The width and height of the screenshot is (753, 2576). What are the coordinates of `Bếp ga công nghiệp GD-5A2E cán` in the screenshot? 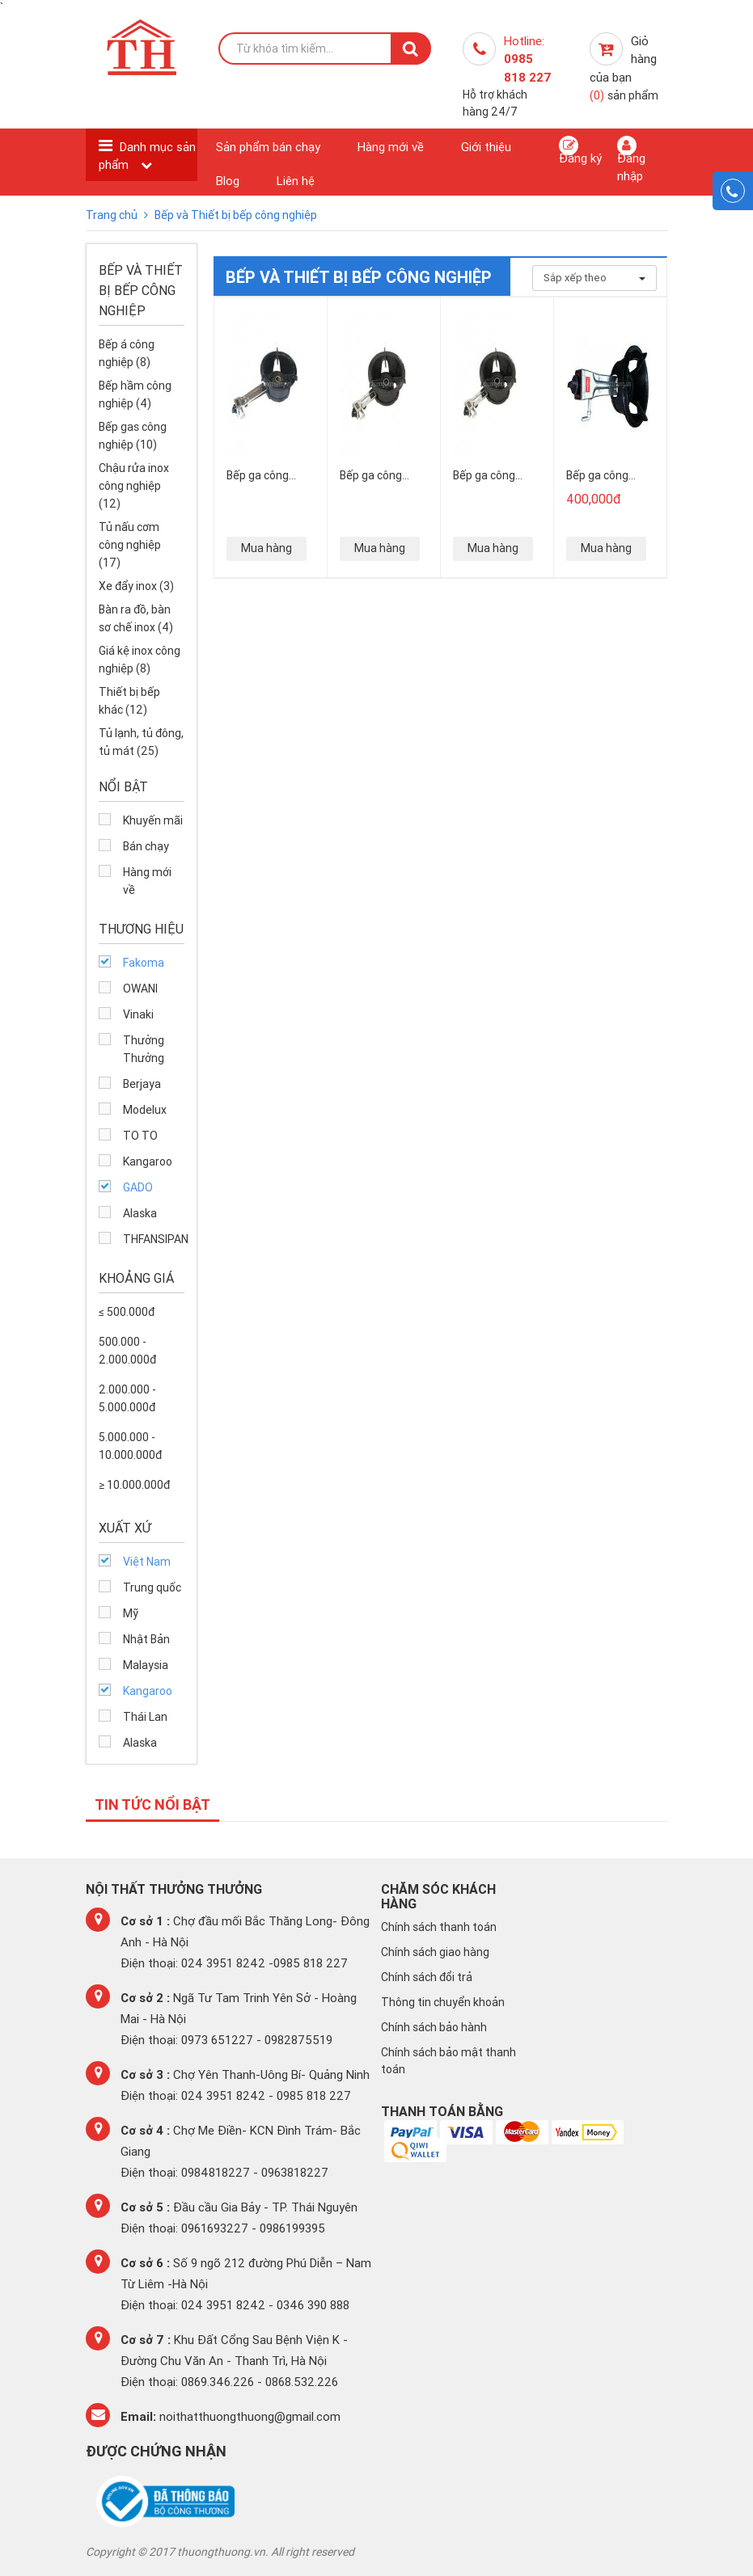 It's located at (268, 475).